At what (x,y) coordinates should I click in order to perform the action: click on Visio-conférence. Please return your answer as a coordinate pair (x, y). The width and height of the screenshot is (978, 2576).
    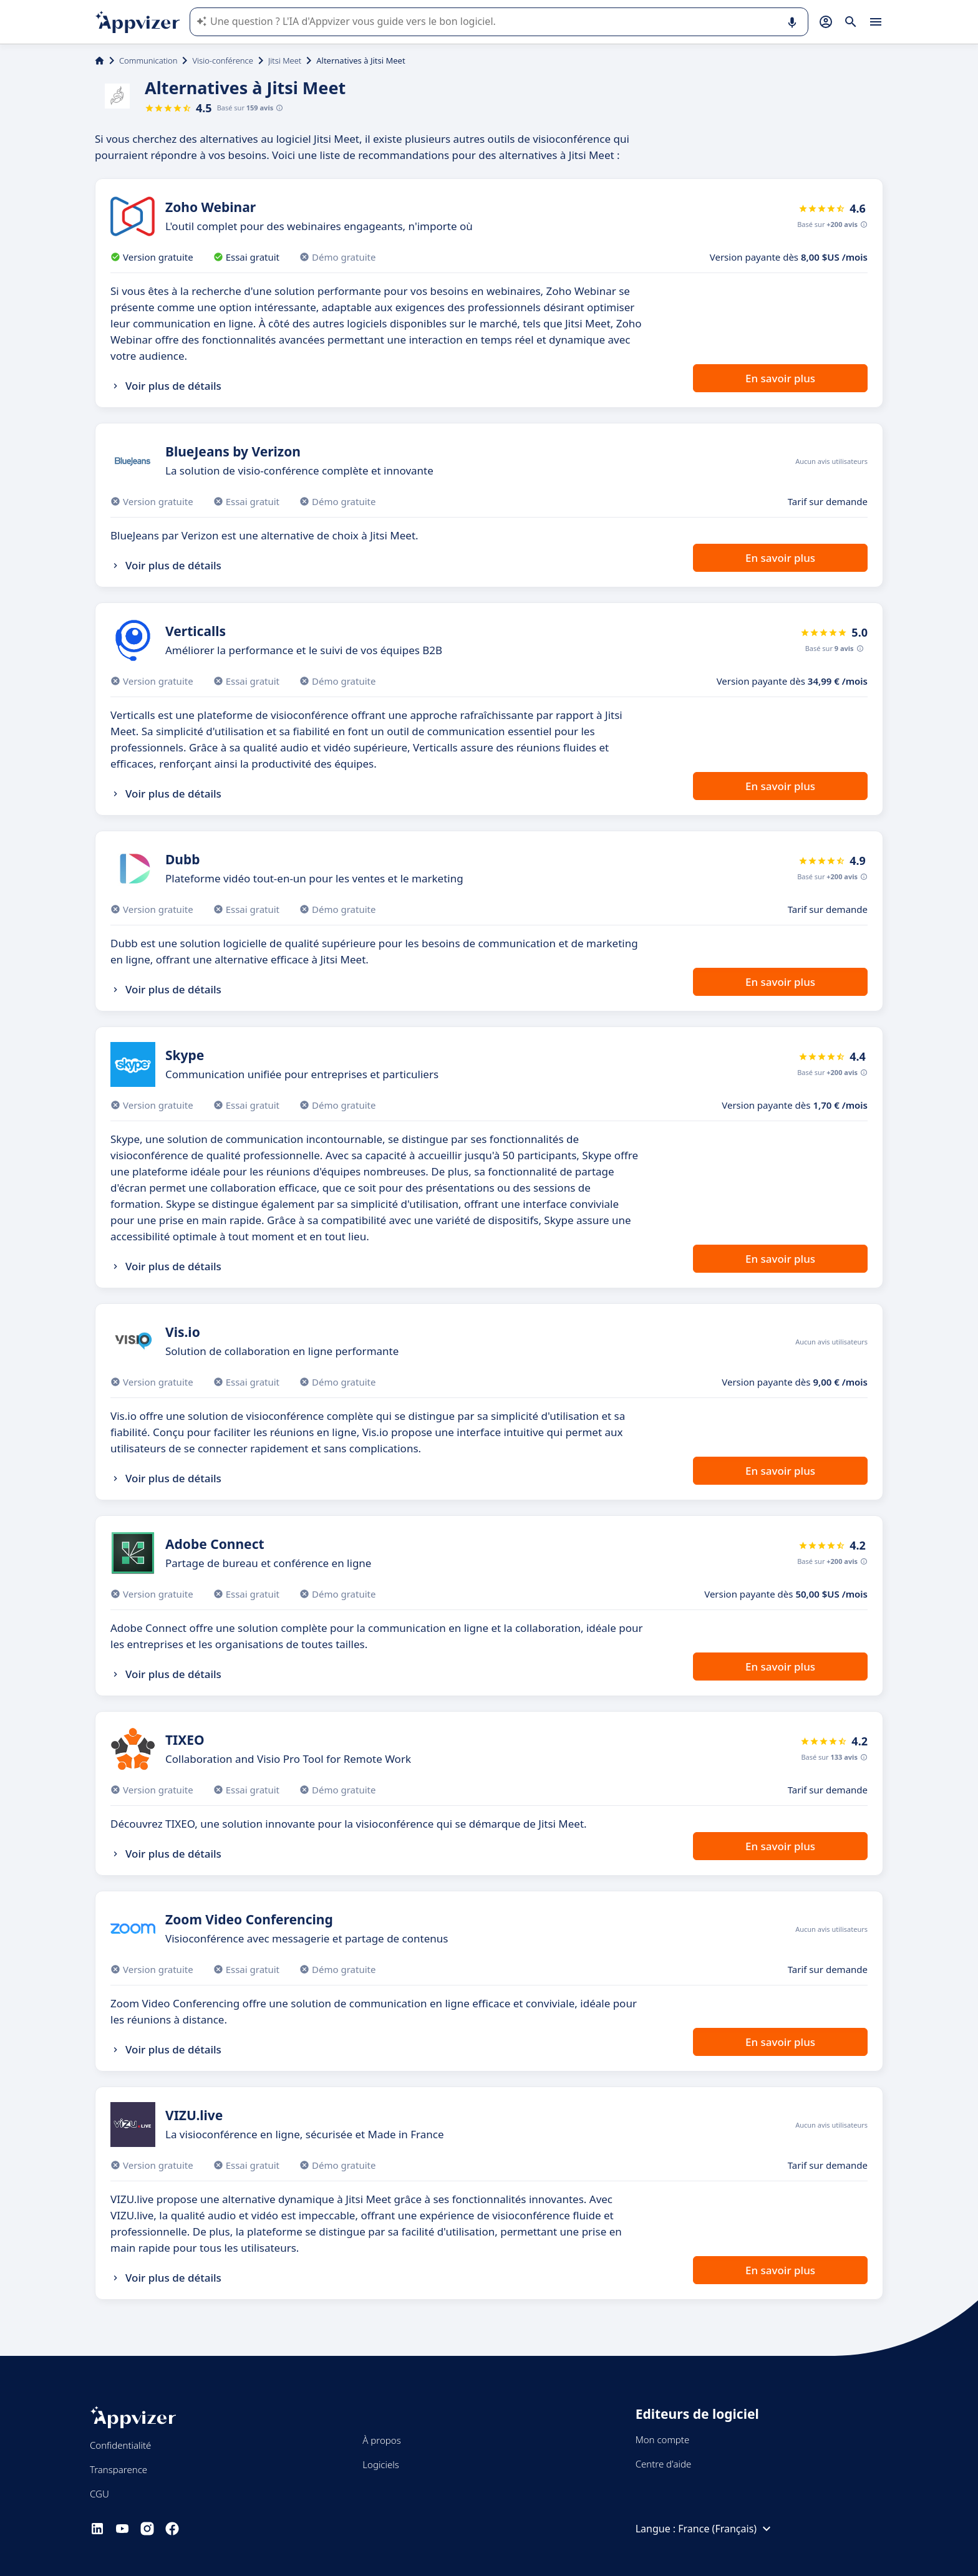
    Looking at the image, I should click on (222, 60).